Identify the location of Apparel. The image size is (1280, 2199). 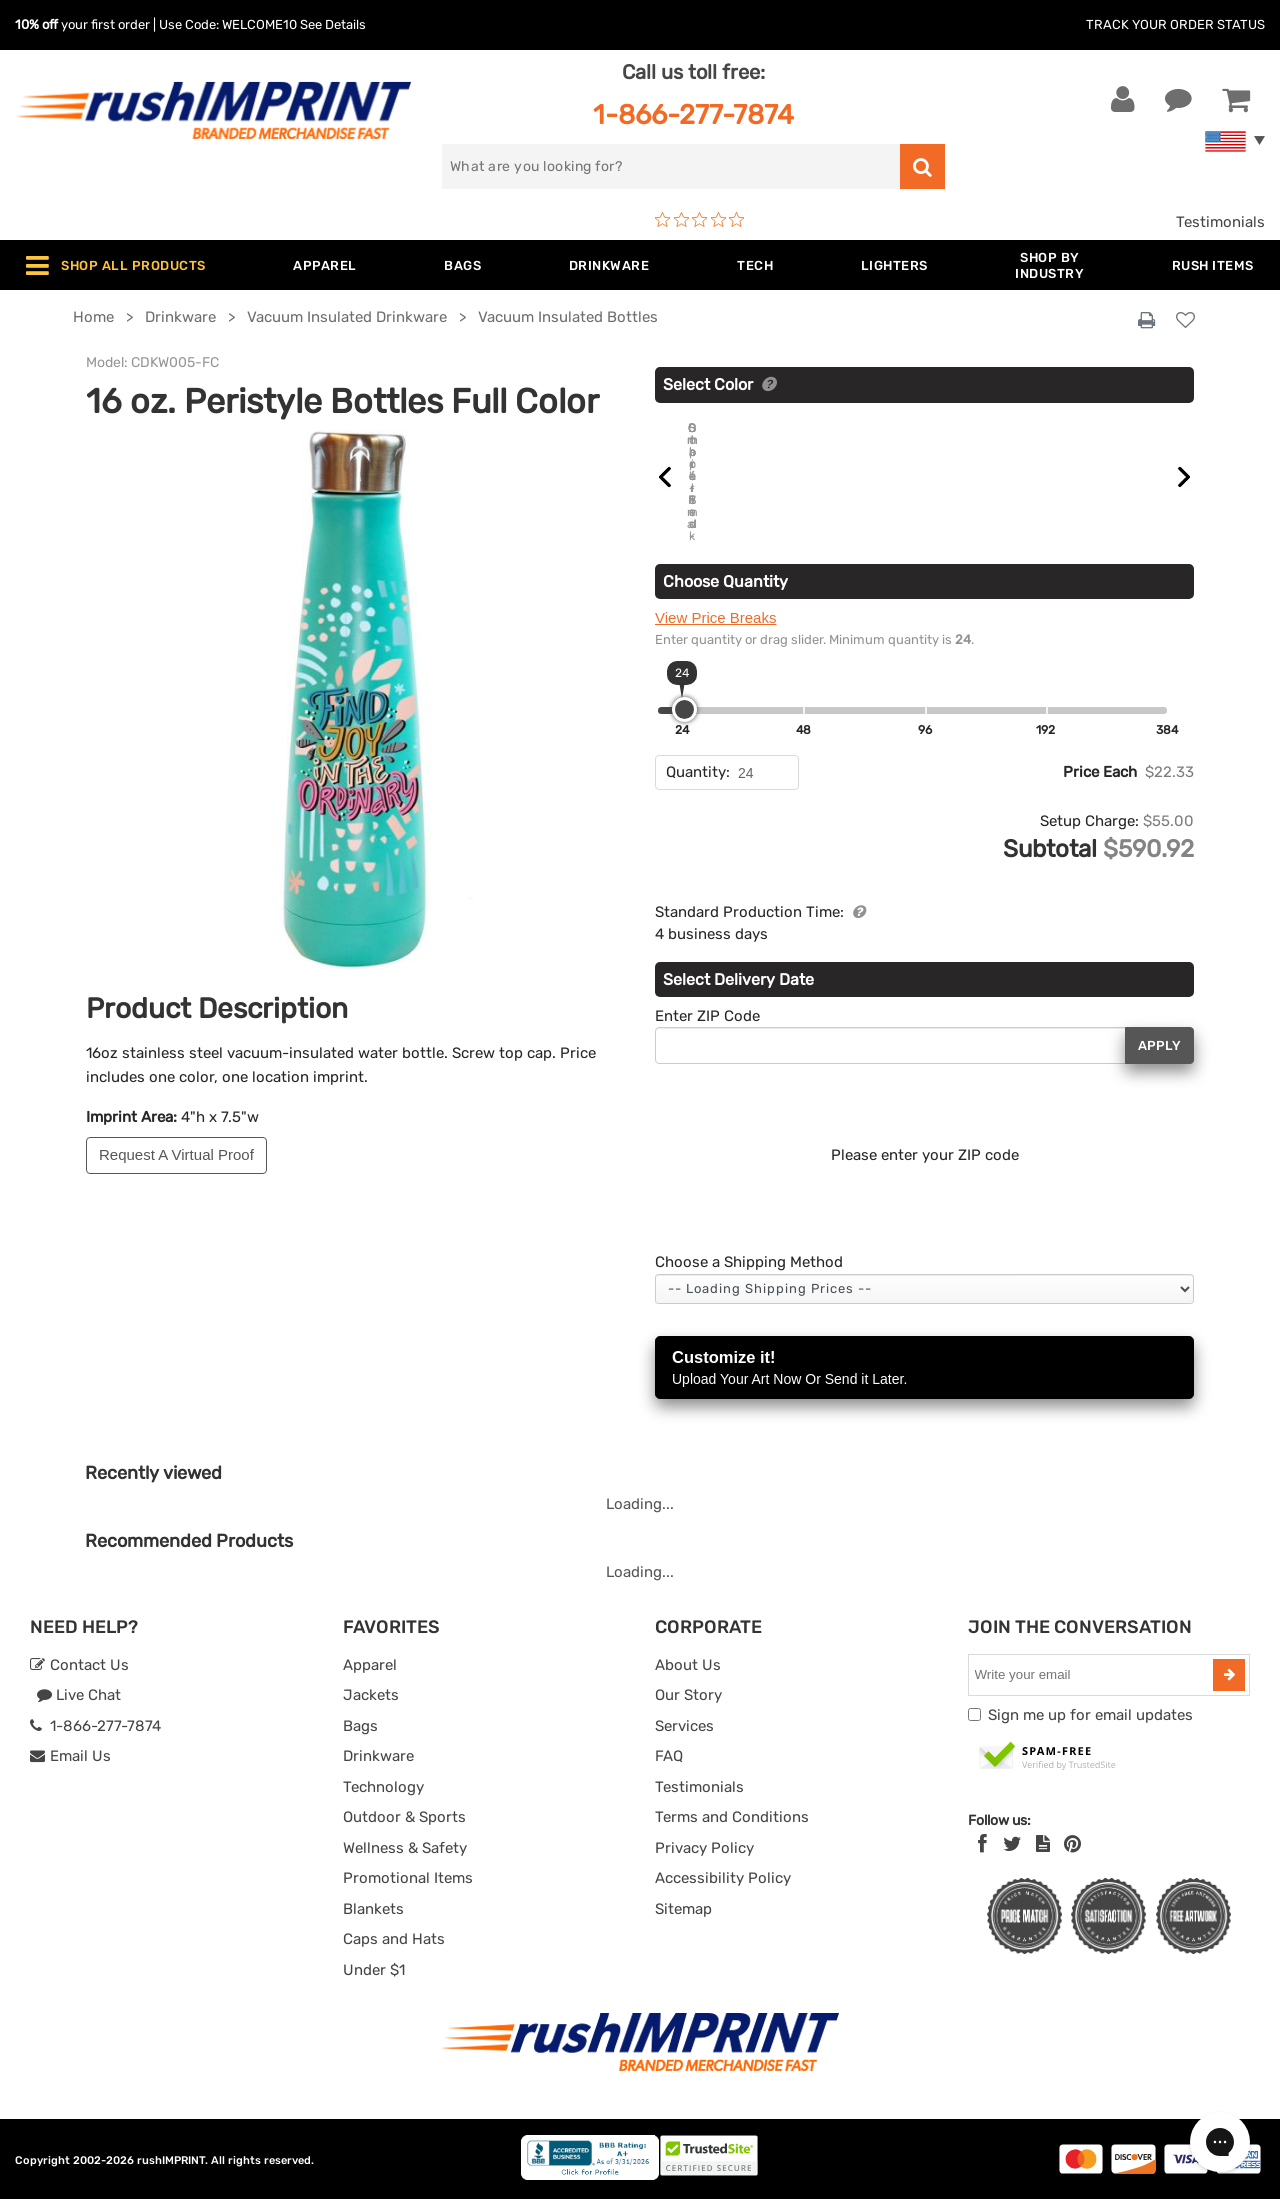
(370, 1664).